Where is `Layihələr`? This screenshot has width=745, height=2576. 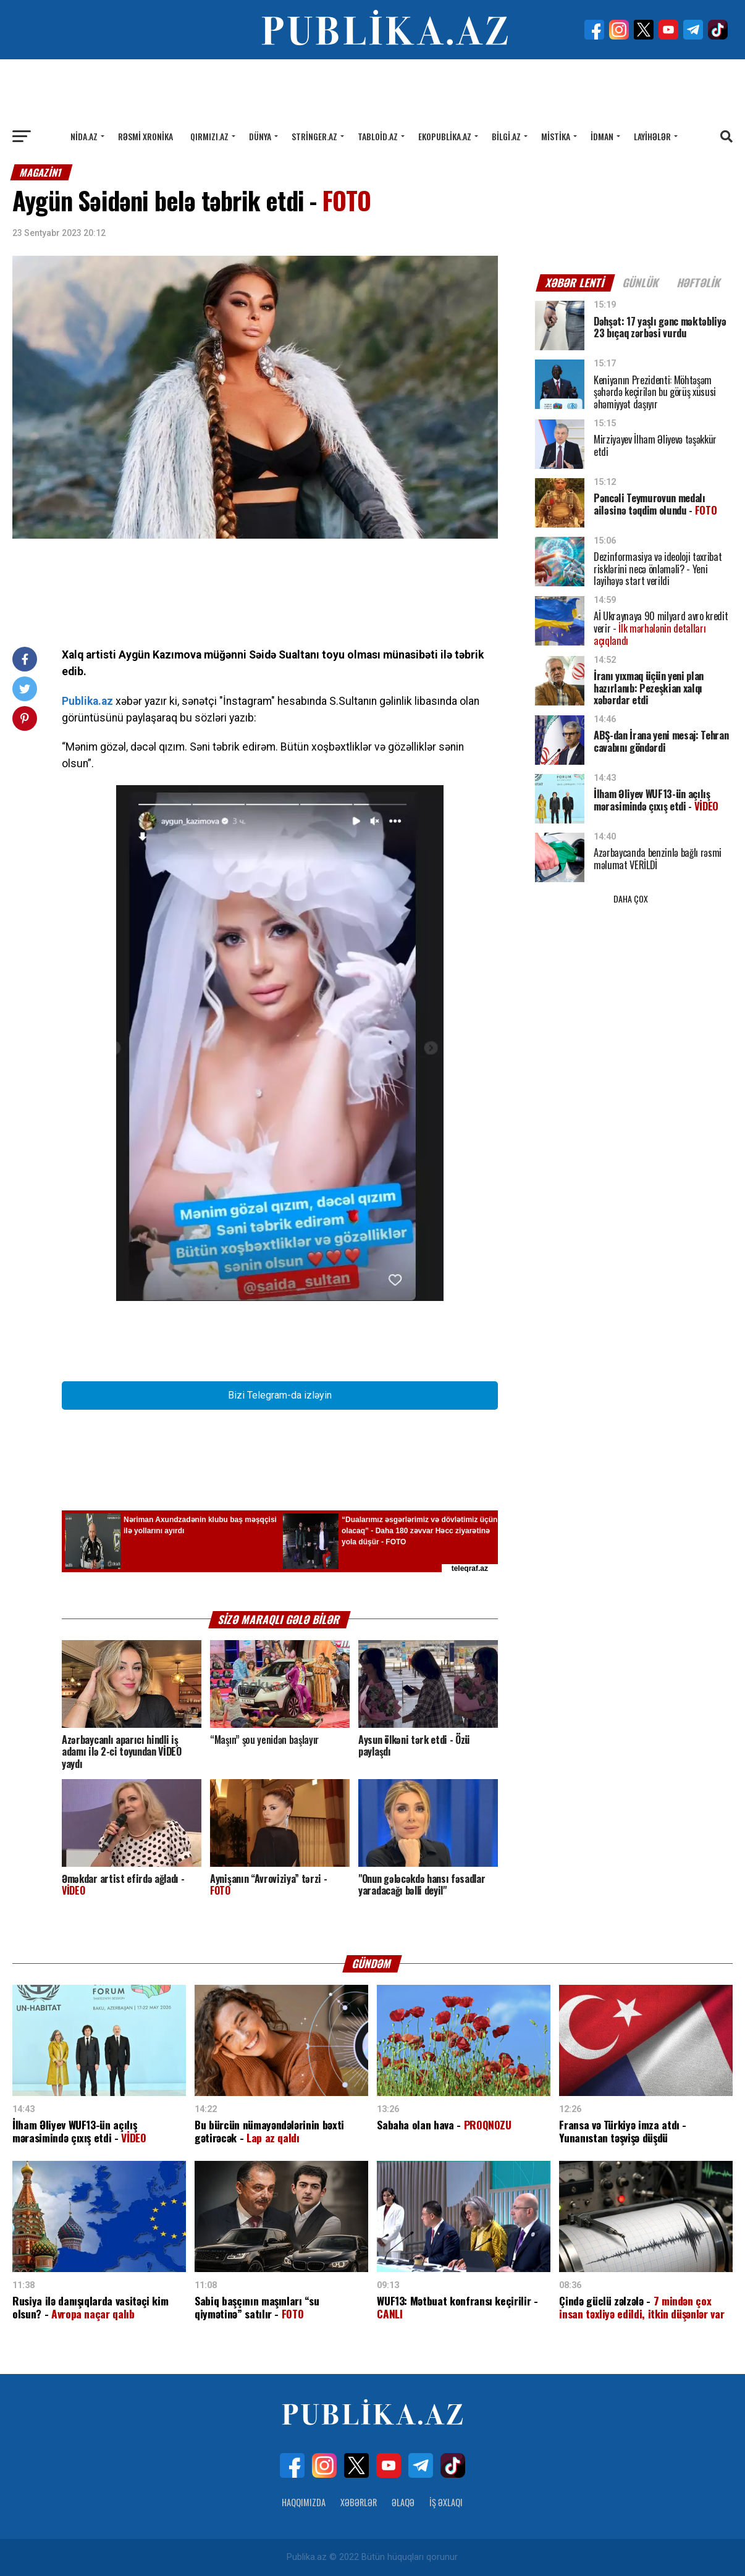
Layihələr is located at coordinates (652, 136).